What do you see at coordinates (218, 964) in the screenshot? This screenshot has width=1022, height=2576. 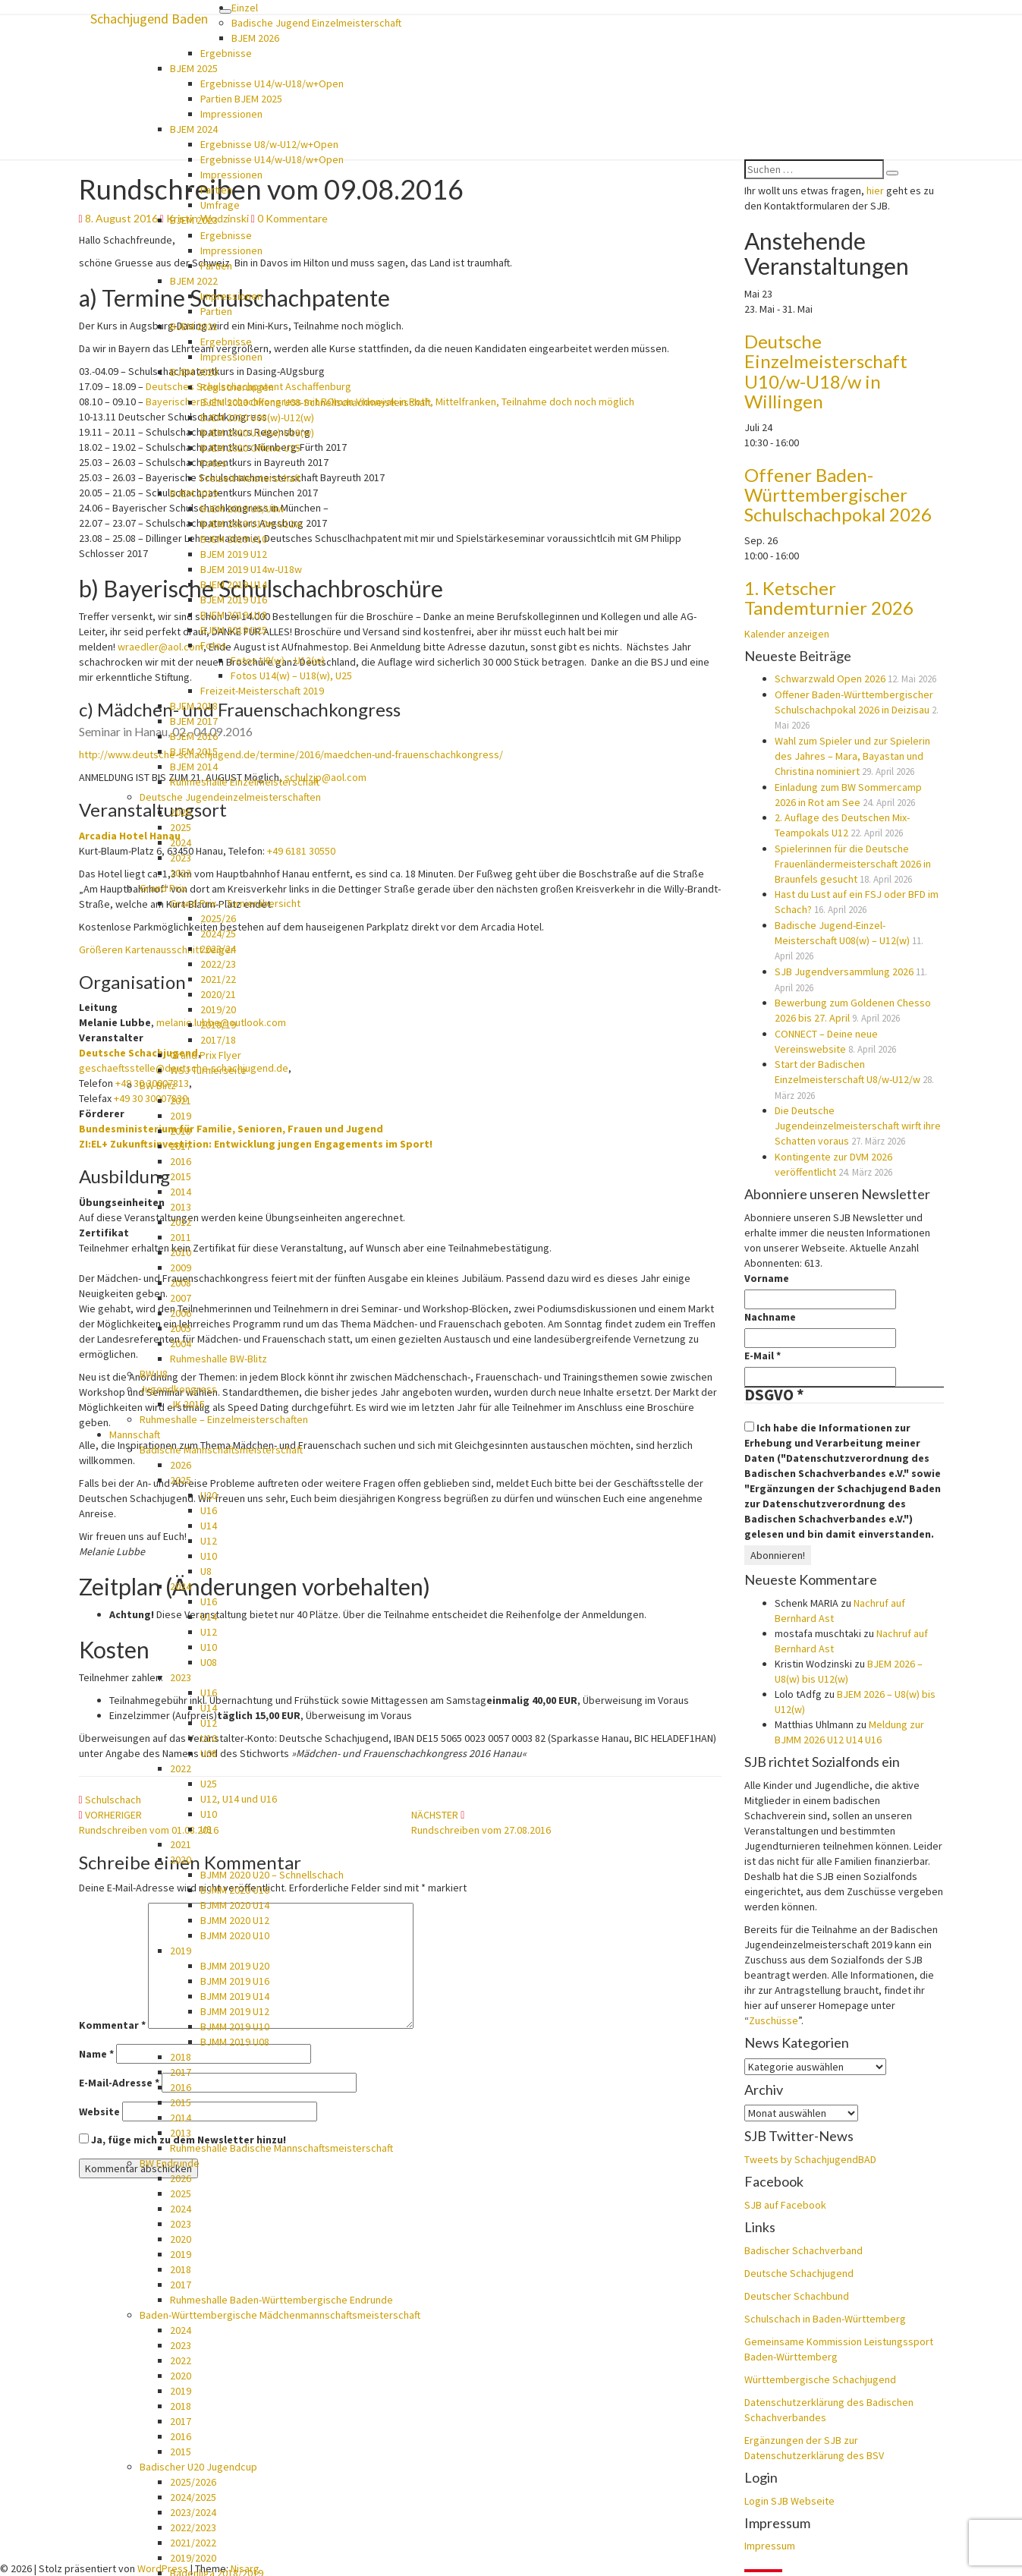 I see `2022/23` at bounding box center [218, 964].